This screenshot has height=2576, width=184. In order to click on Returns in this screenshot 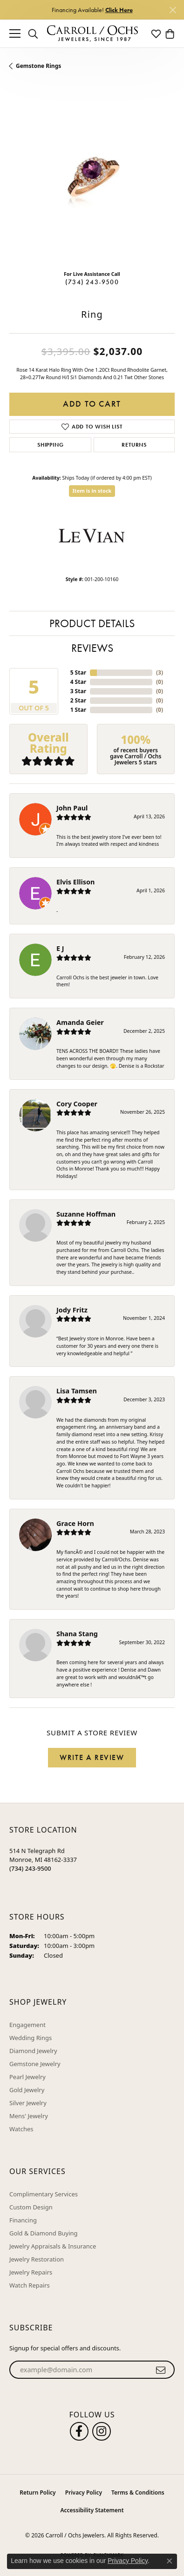, I will do `click(134, 444)`.